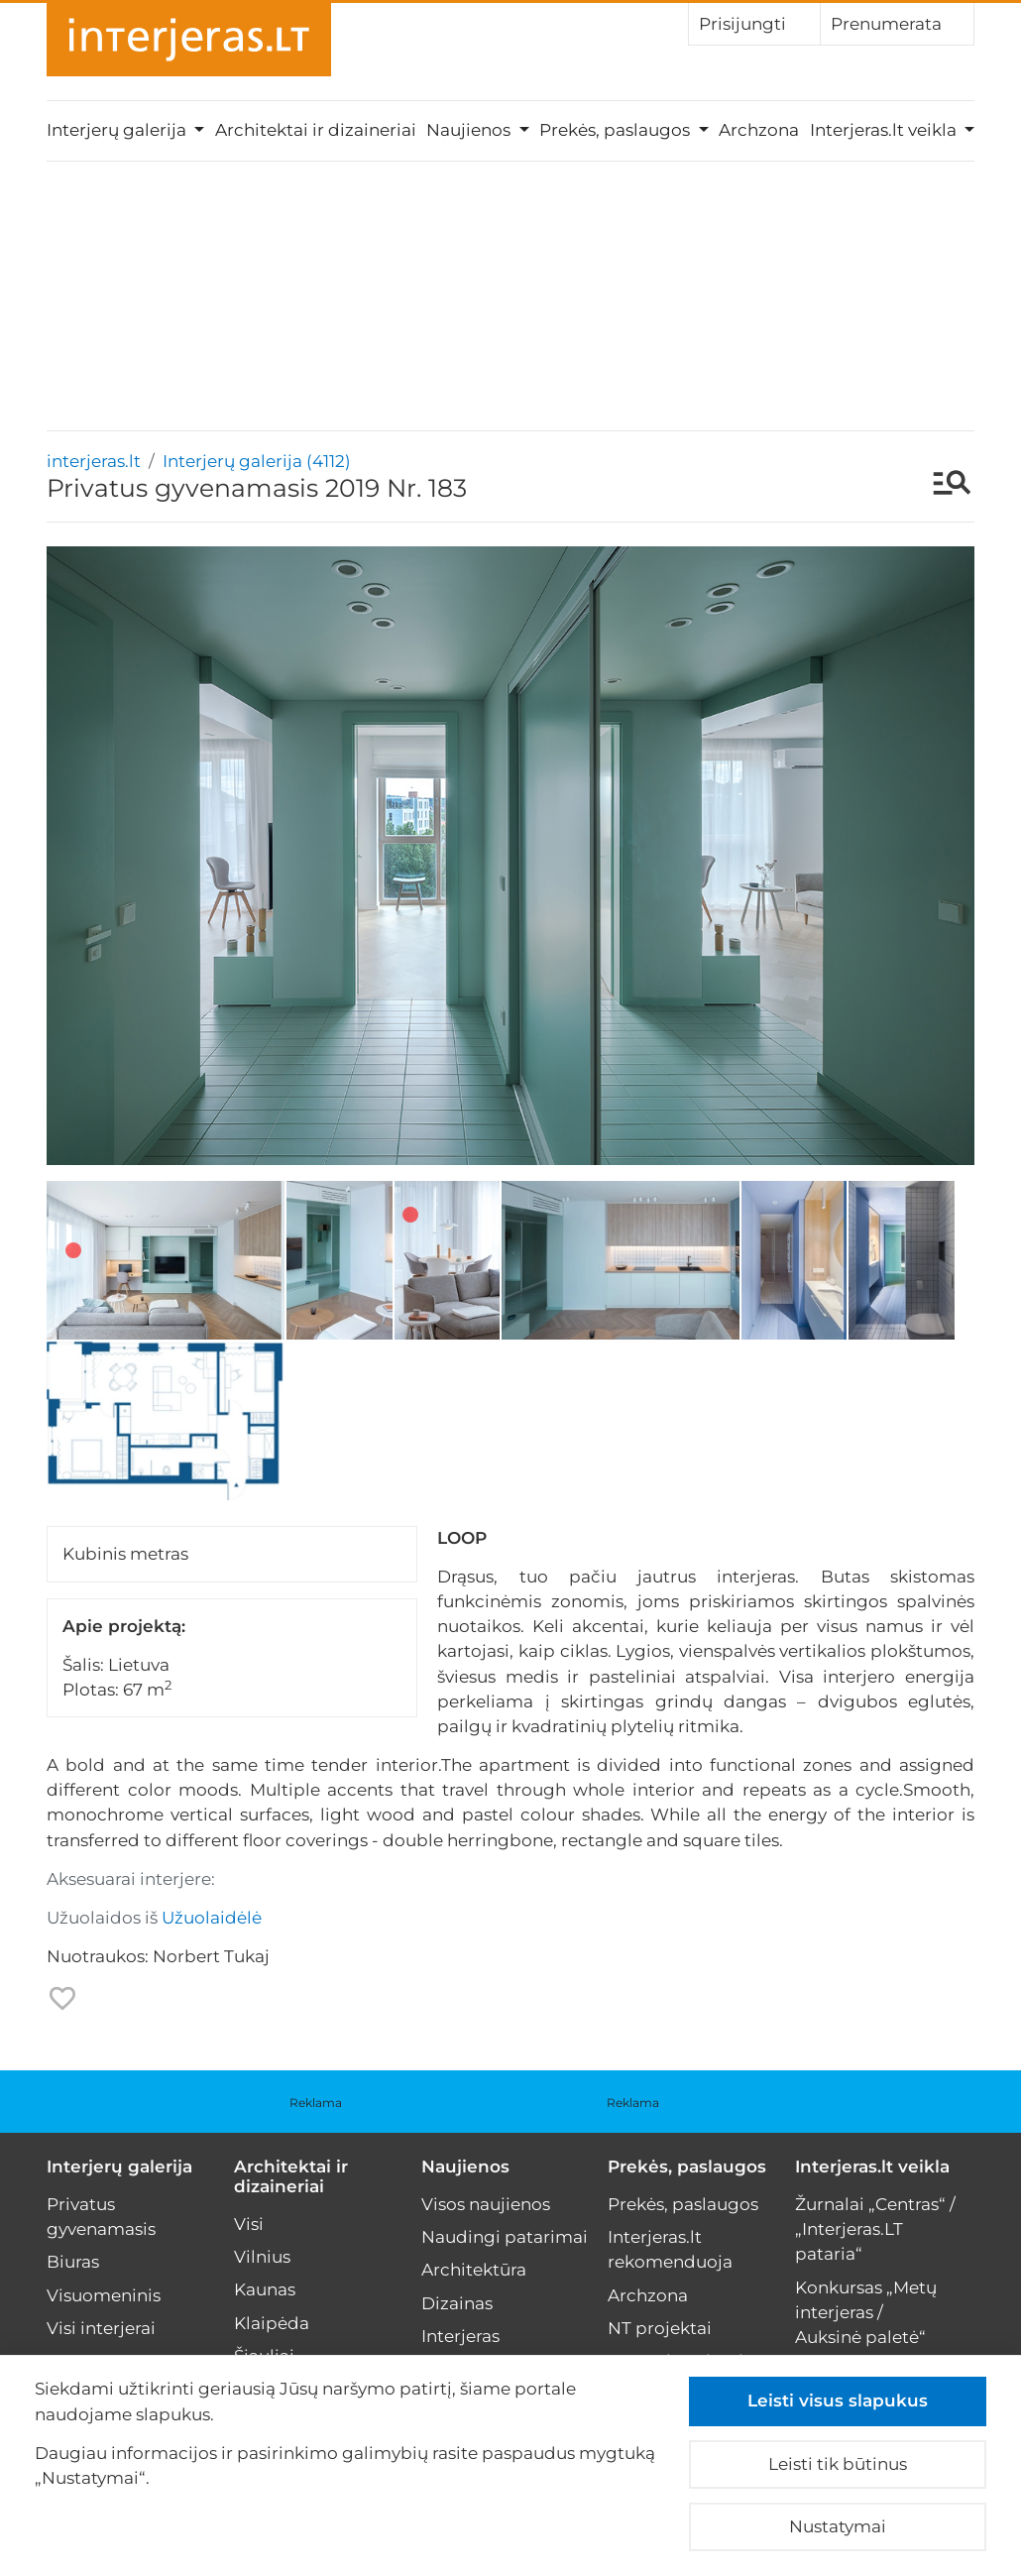  I want to click on Interjeras.lt veikla [button], so click(885, 130).